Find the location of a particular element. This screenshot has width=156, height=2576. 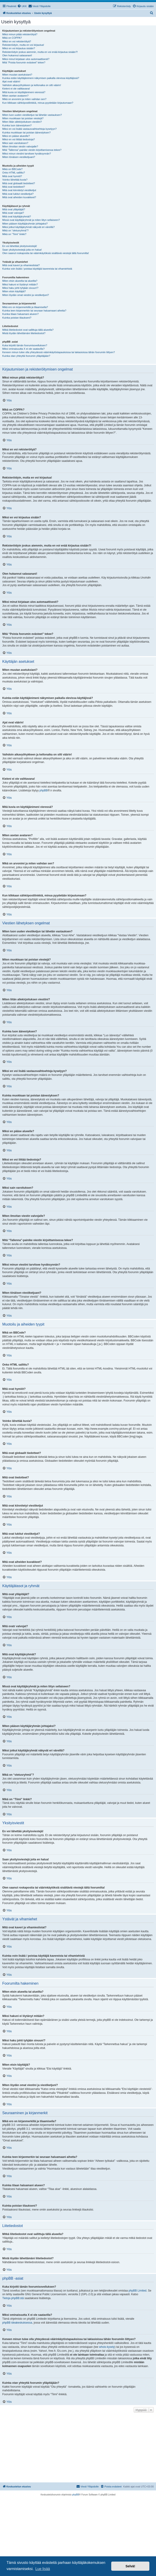

Lue lisää [button] is located at coordinates (42, 2569).